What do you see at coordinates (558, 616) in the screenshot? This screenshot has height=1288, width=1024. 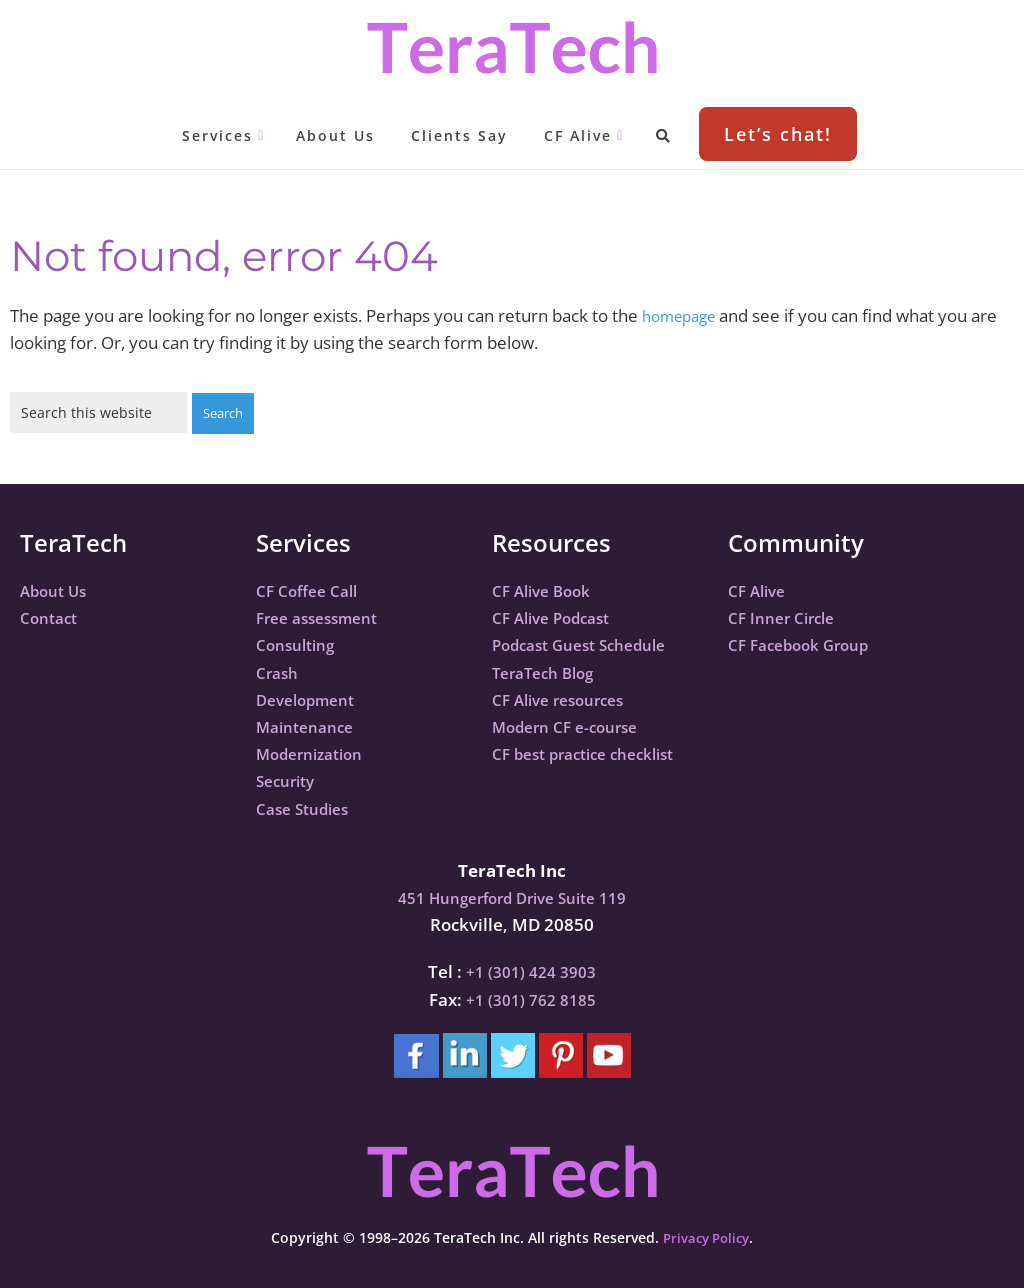 I see `CF Alive Podcast` at bounding box center [558, 616].